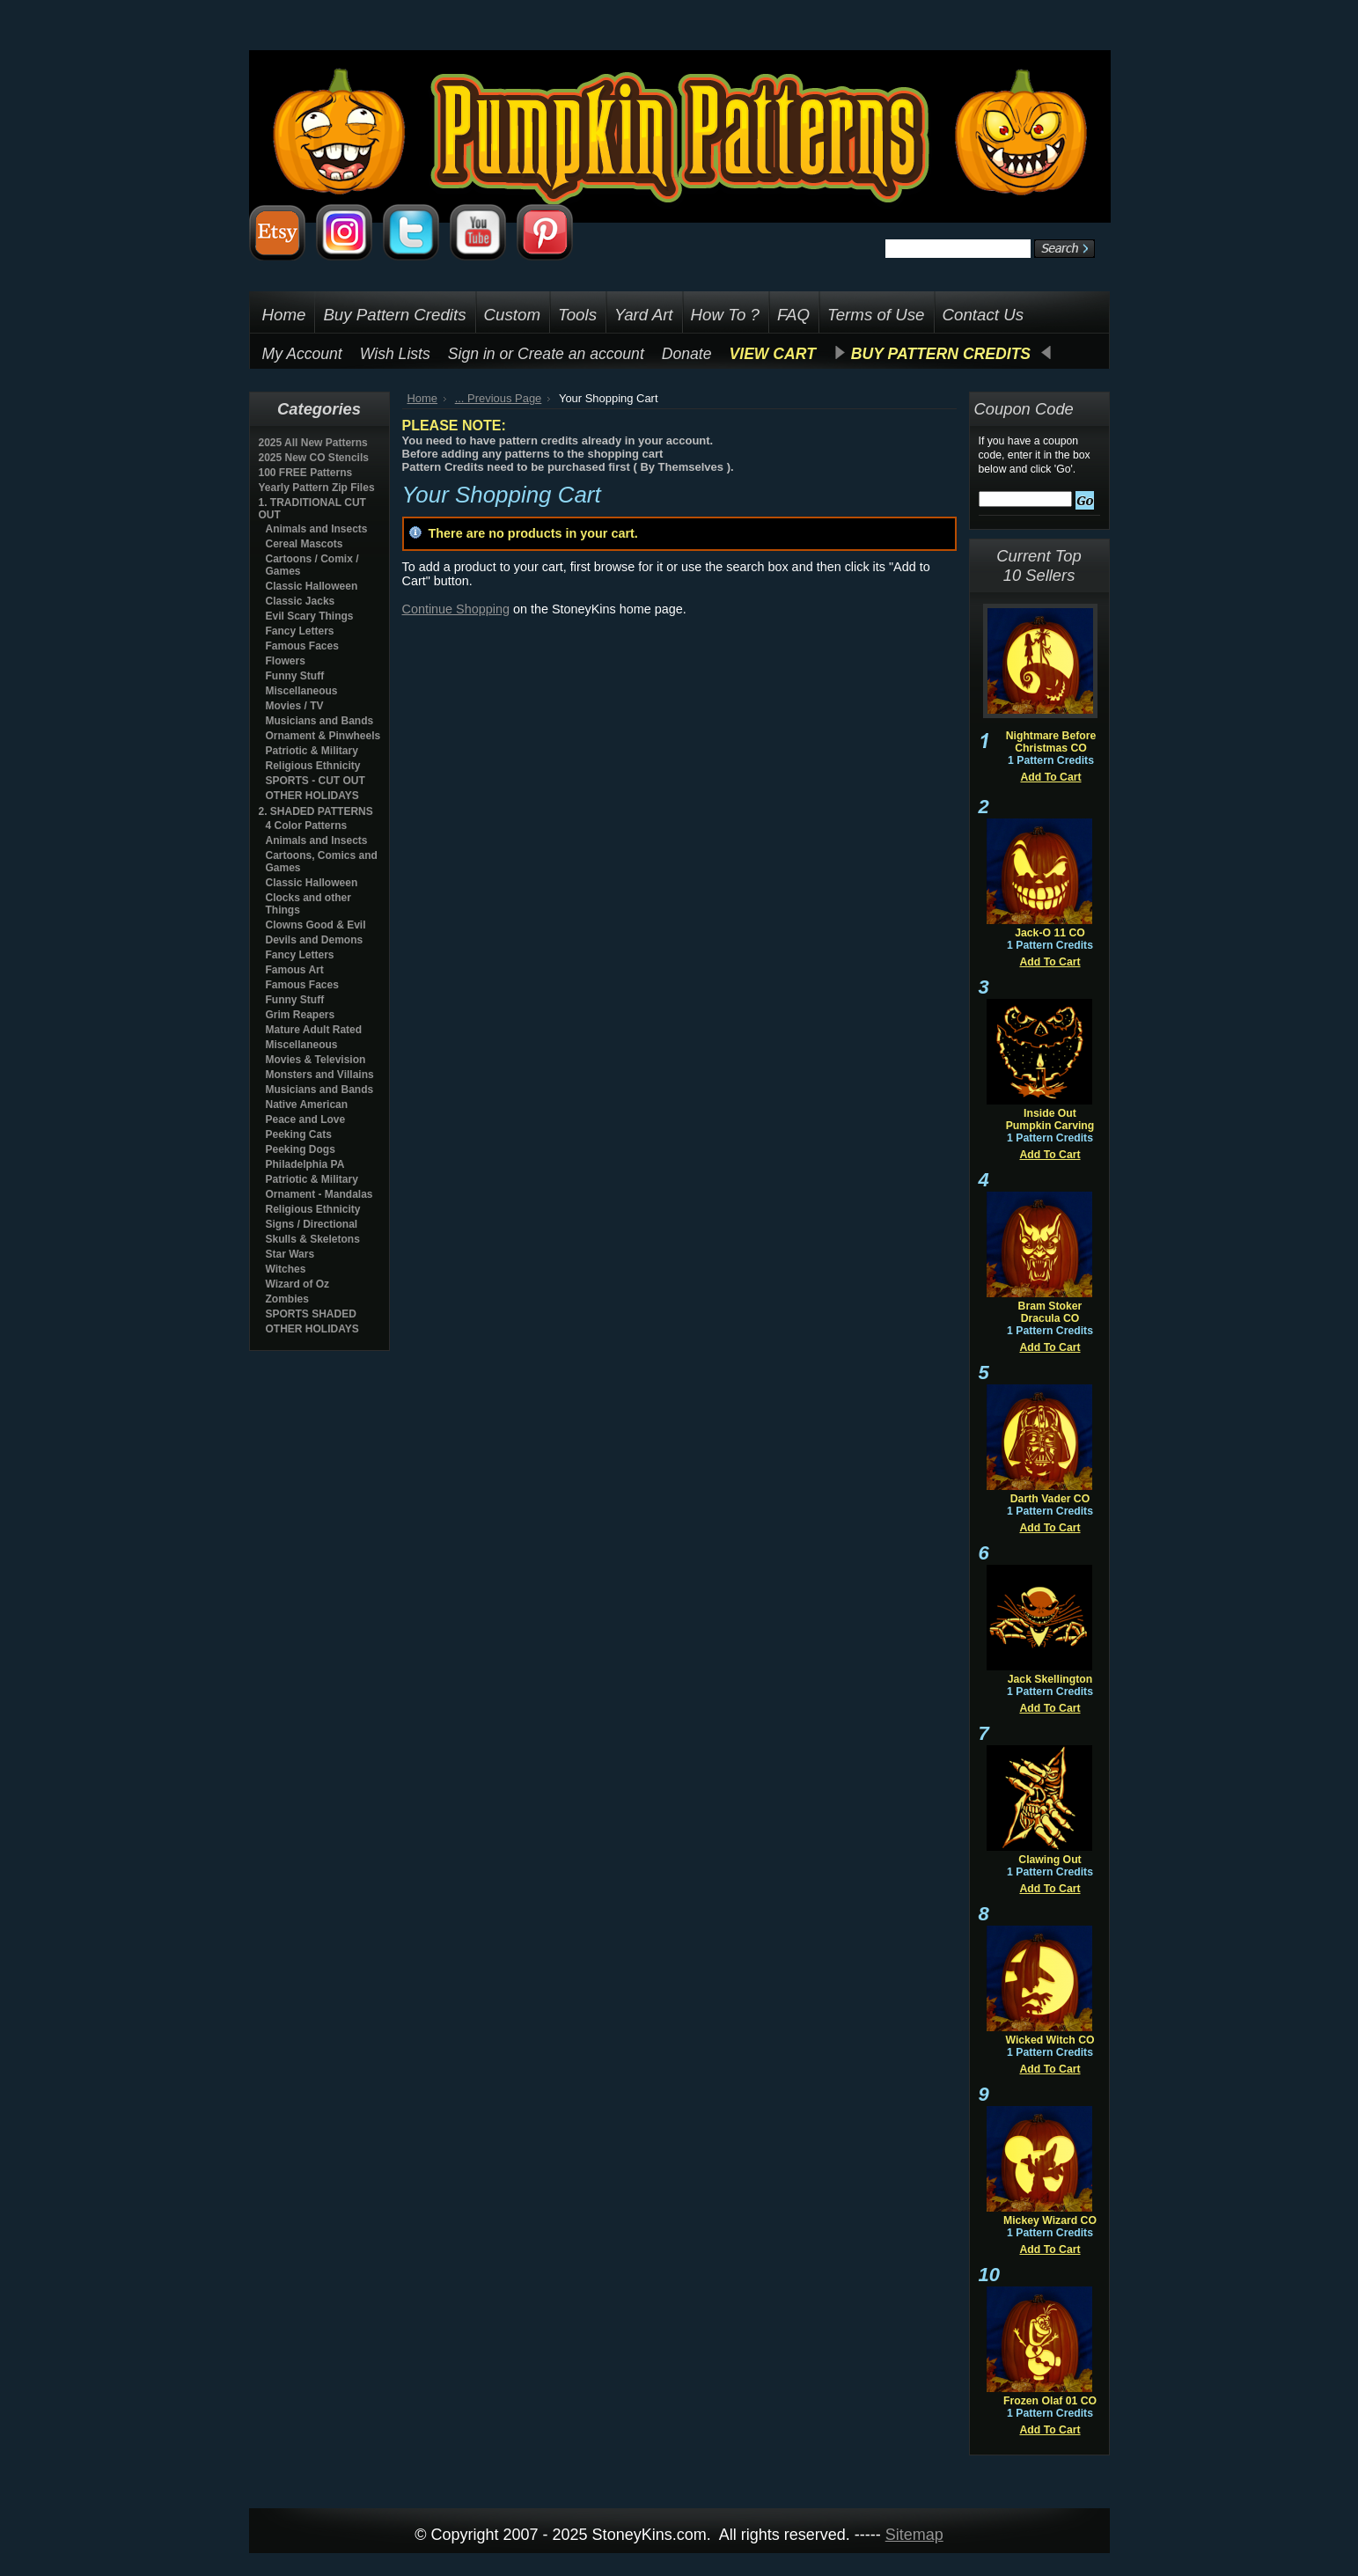 This screenshot has height=2576, width=1358. What do you see at coordinates (307, 1104) in the screenshot?
I see `Native American` at bounding box center [307, 1104].